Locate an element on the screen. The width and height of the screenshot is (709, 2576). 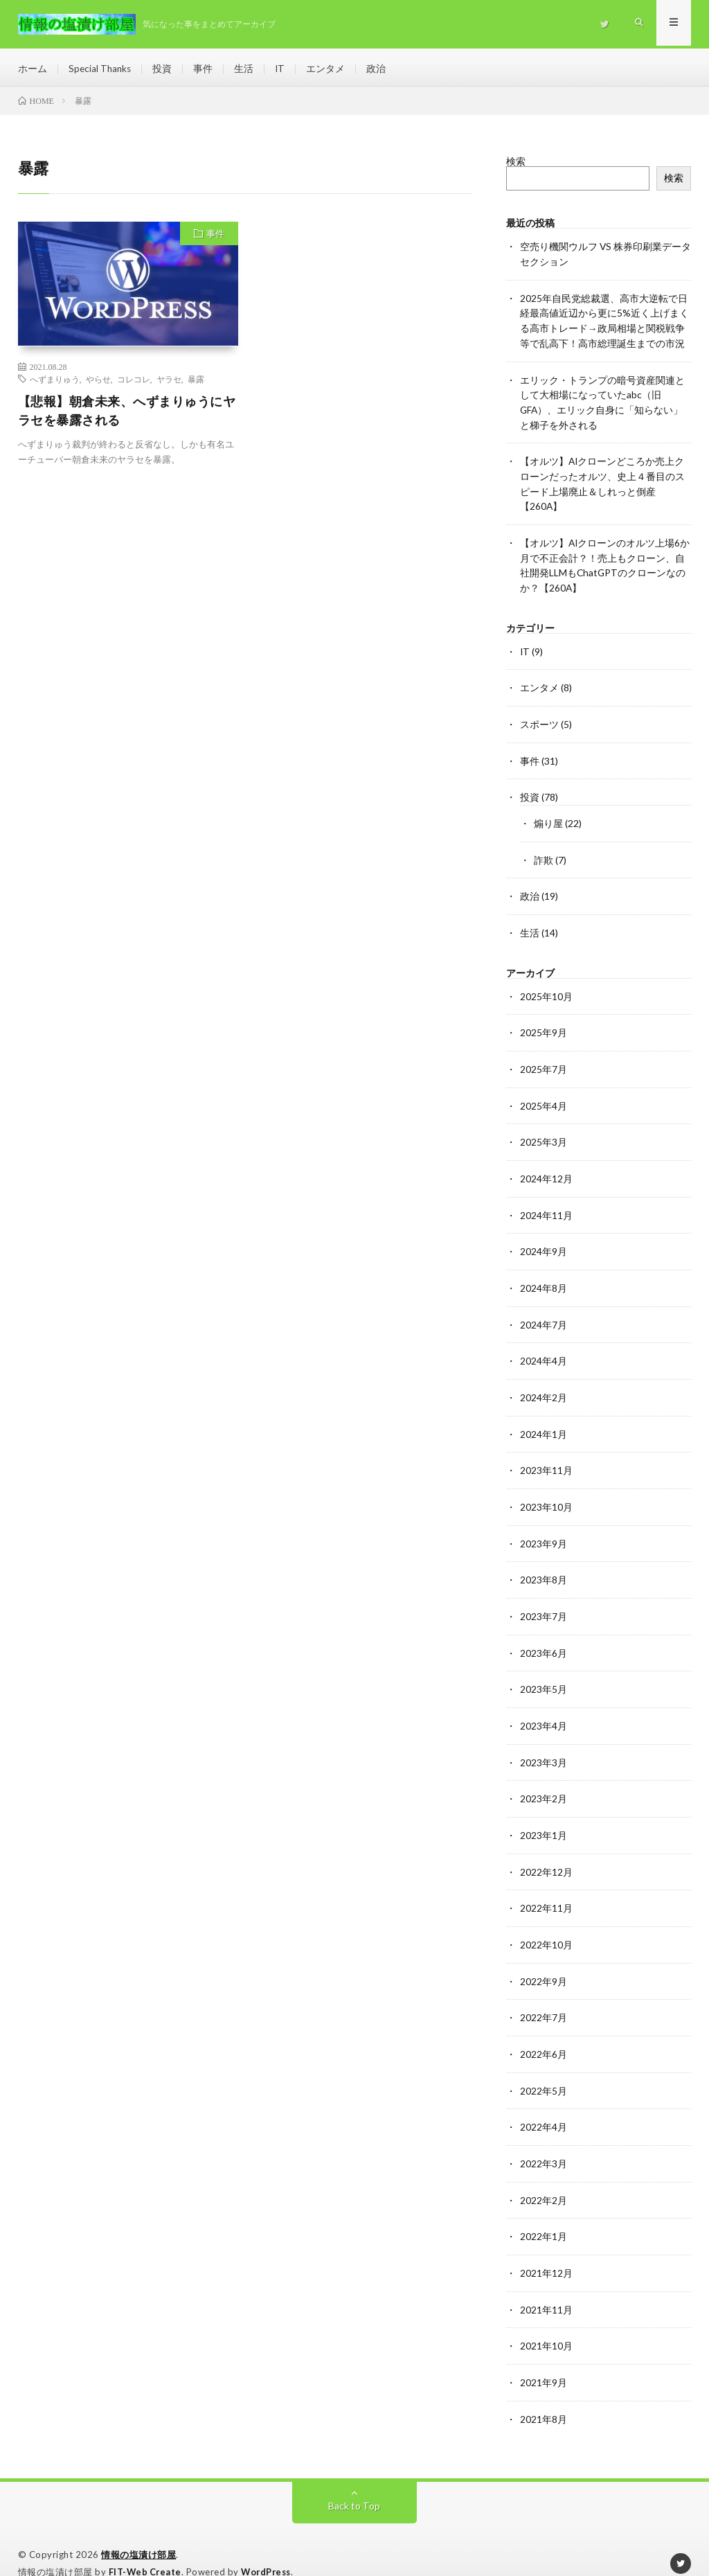
2025年4月 is located at coordinates (543, 1095).